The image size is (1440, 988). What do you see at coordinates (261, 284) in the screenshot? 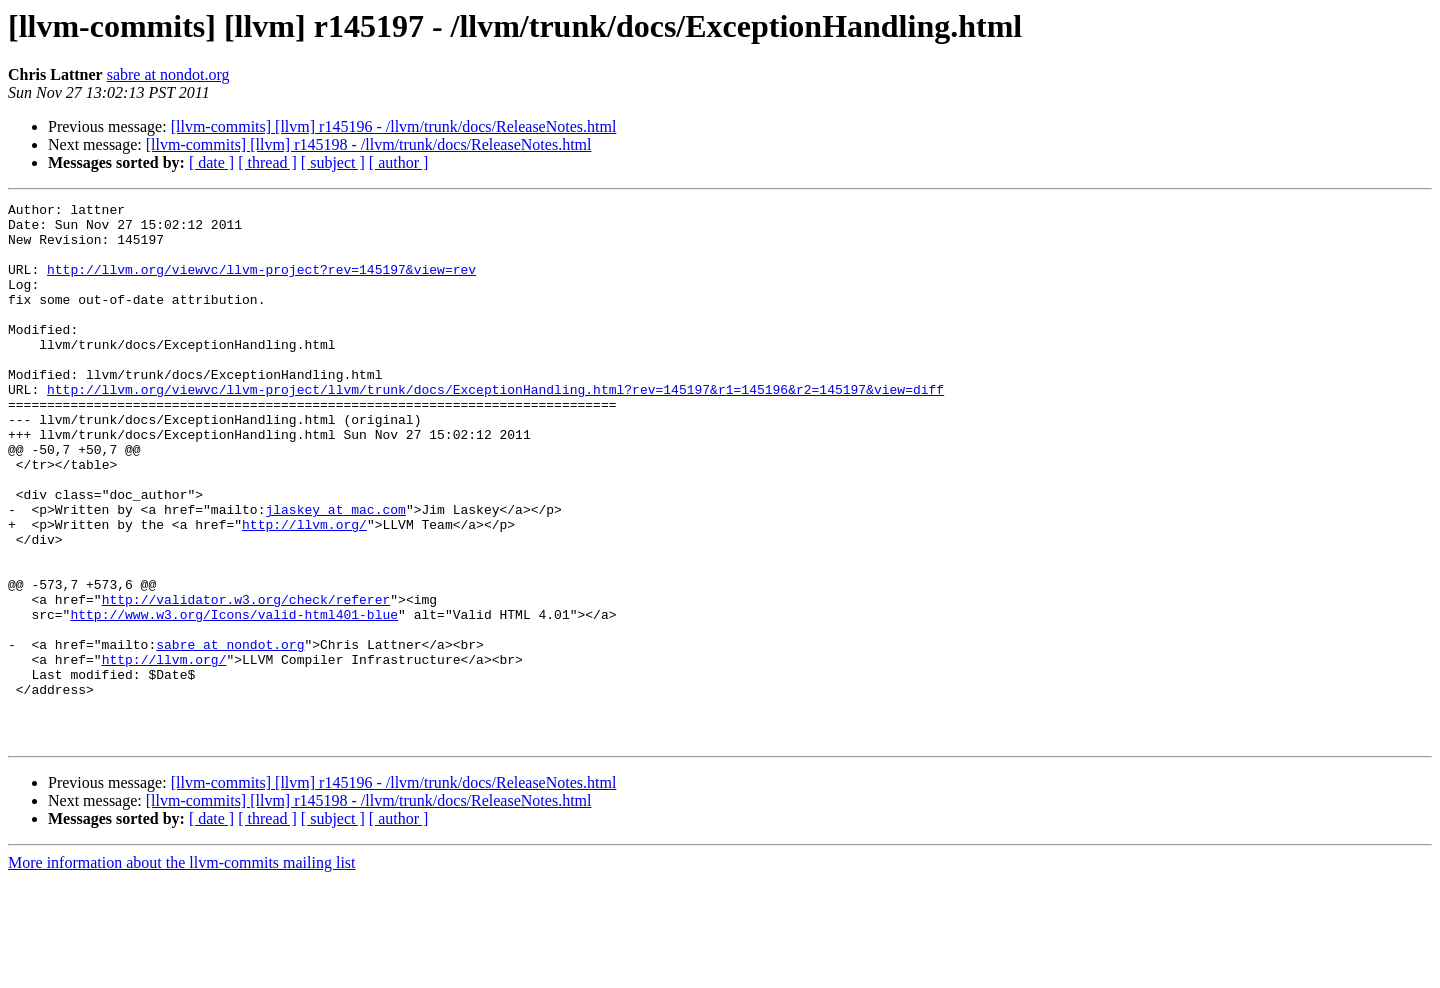
I see `http://llvm.org/viewvc/llvm-project?rev=145197&view=rev` at bounding box center [261, 284].